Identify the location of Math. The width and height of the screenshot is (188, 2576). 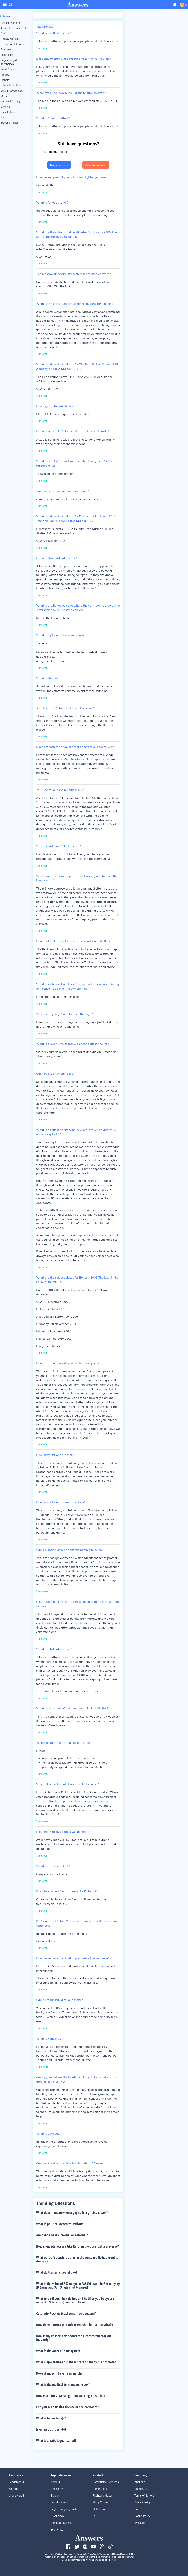
(4, 96).